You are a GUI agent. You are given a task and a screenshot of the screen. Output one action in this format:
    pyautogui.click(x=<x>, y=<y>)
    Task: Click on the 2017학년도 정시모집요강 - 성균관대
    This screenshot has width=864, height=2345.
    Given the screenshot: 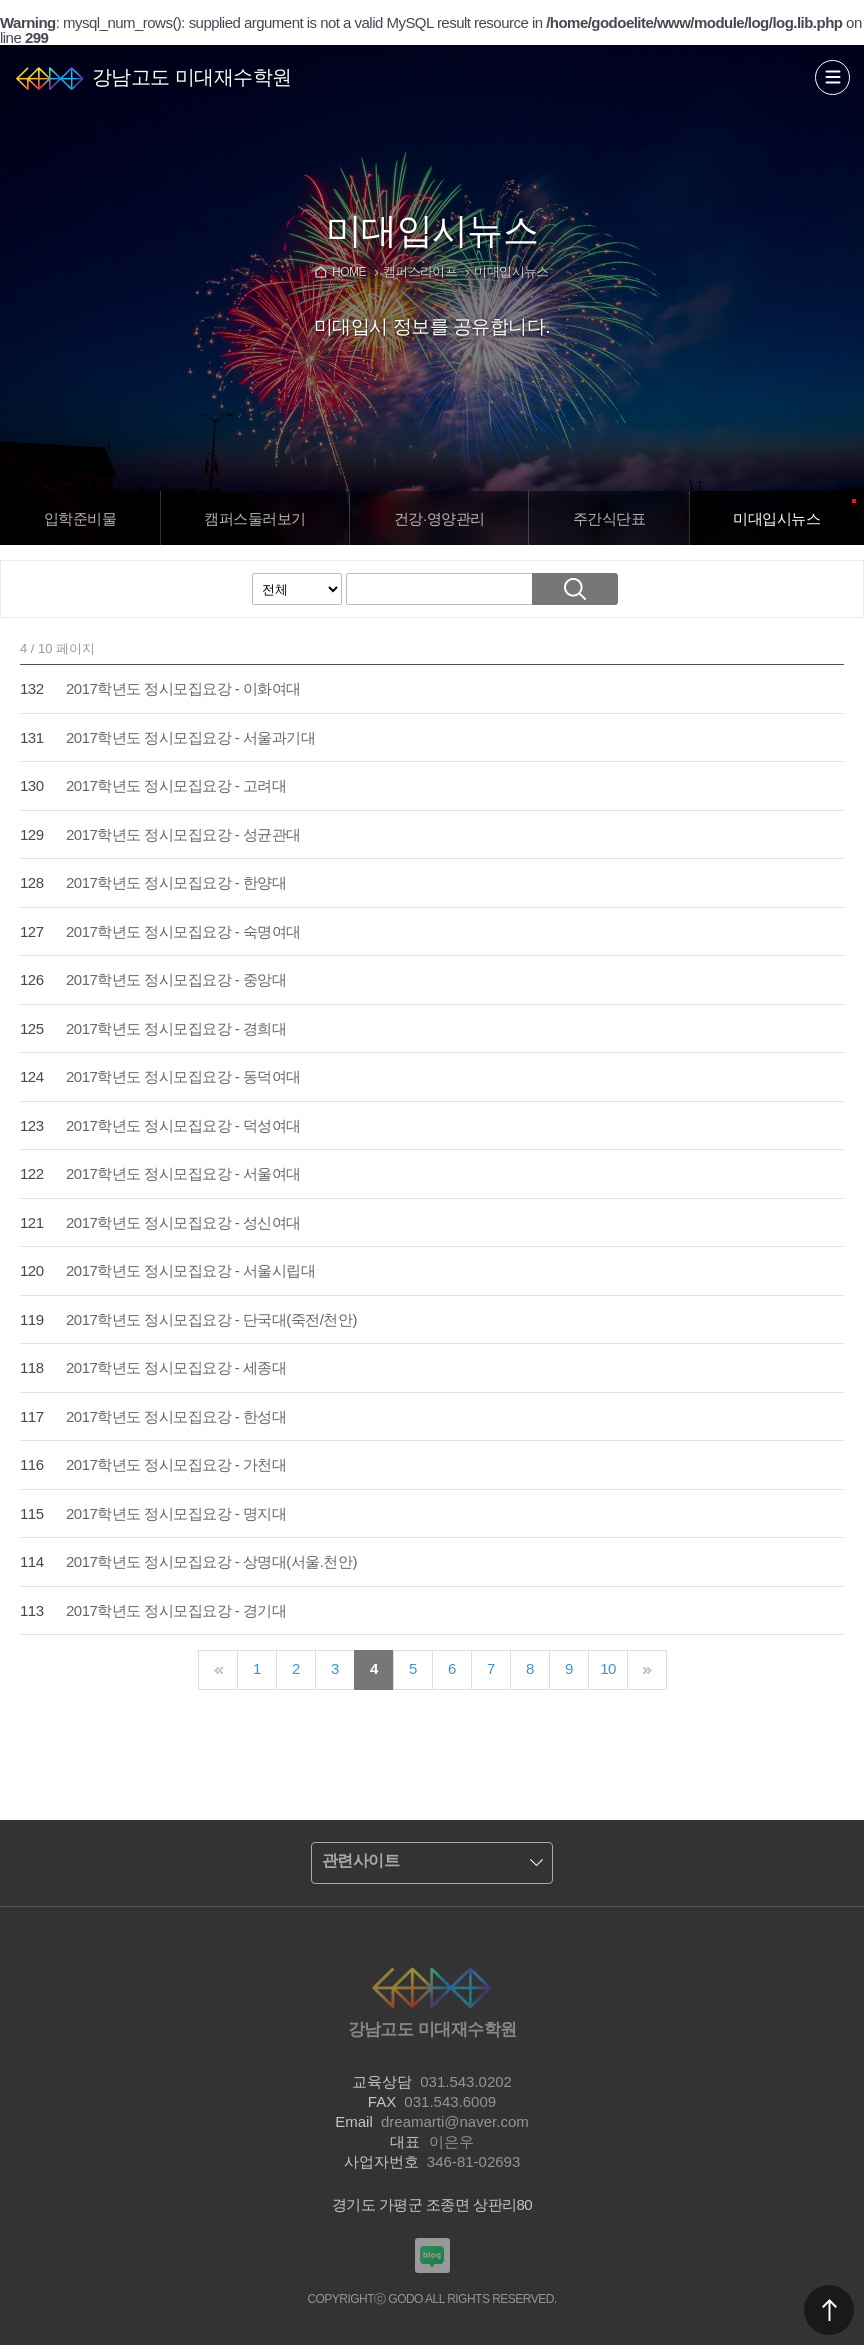 What is the action you would take?
    pyautogui.click(x=183, y=834)
    